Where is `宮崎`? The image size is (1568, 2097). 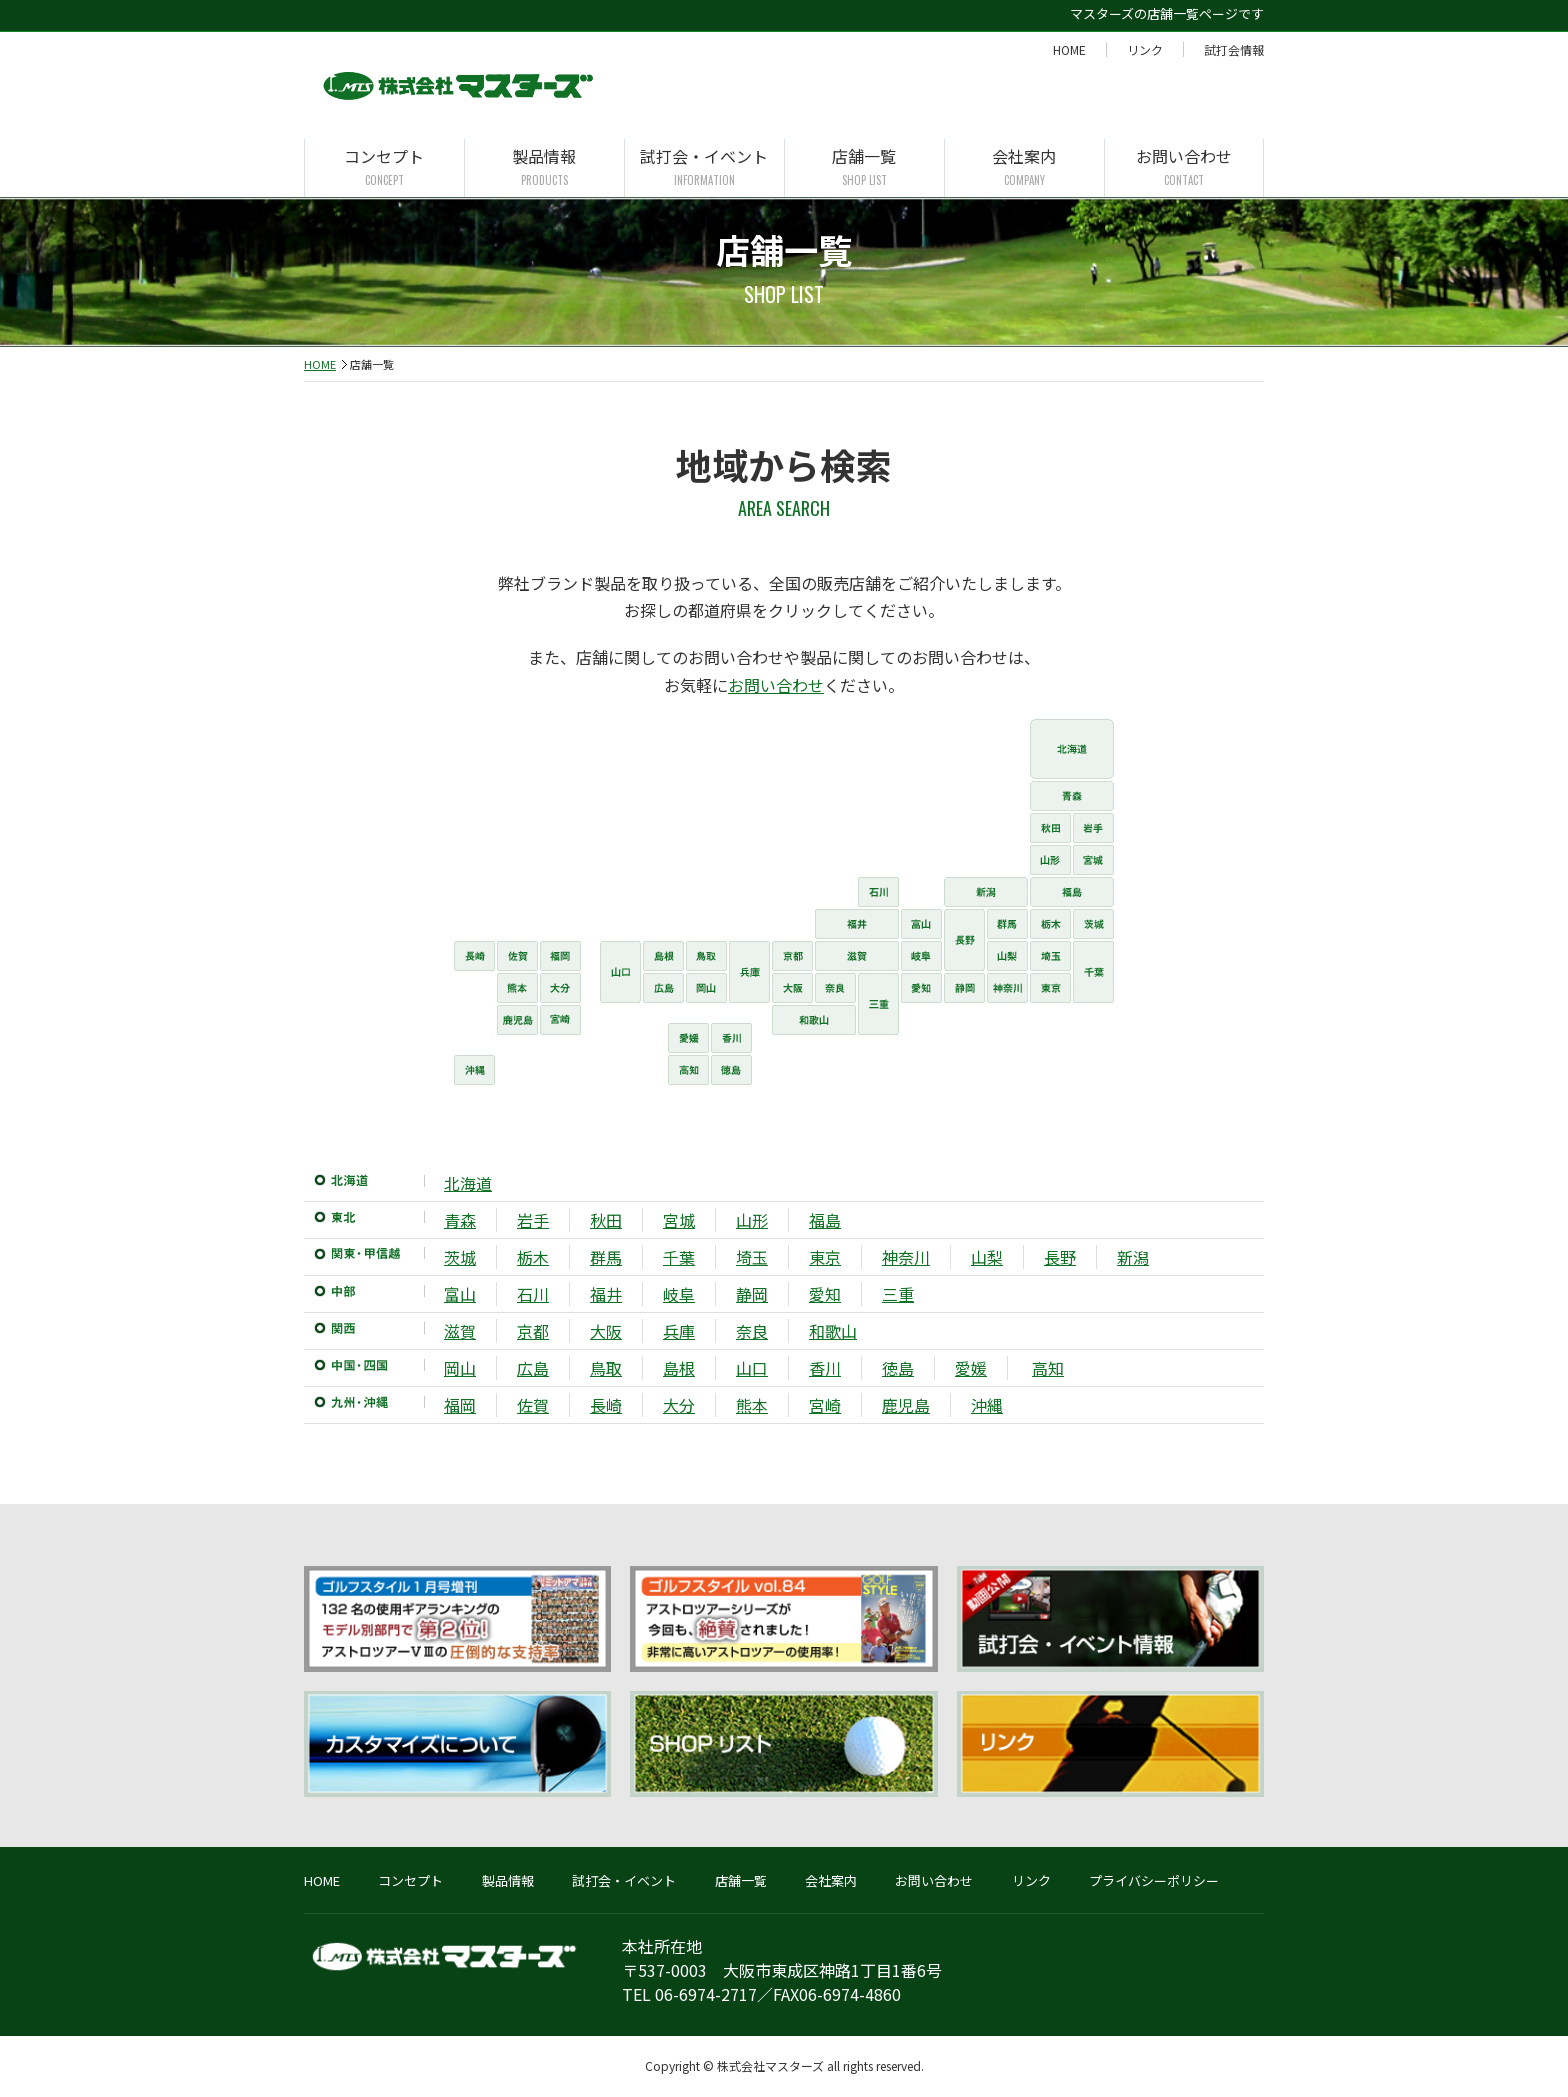
宮崎 is located at coordinates (825, 1405).